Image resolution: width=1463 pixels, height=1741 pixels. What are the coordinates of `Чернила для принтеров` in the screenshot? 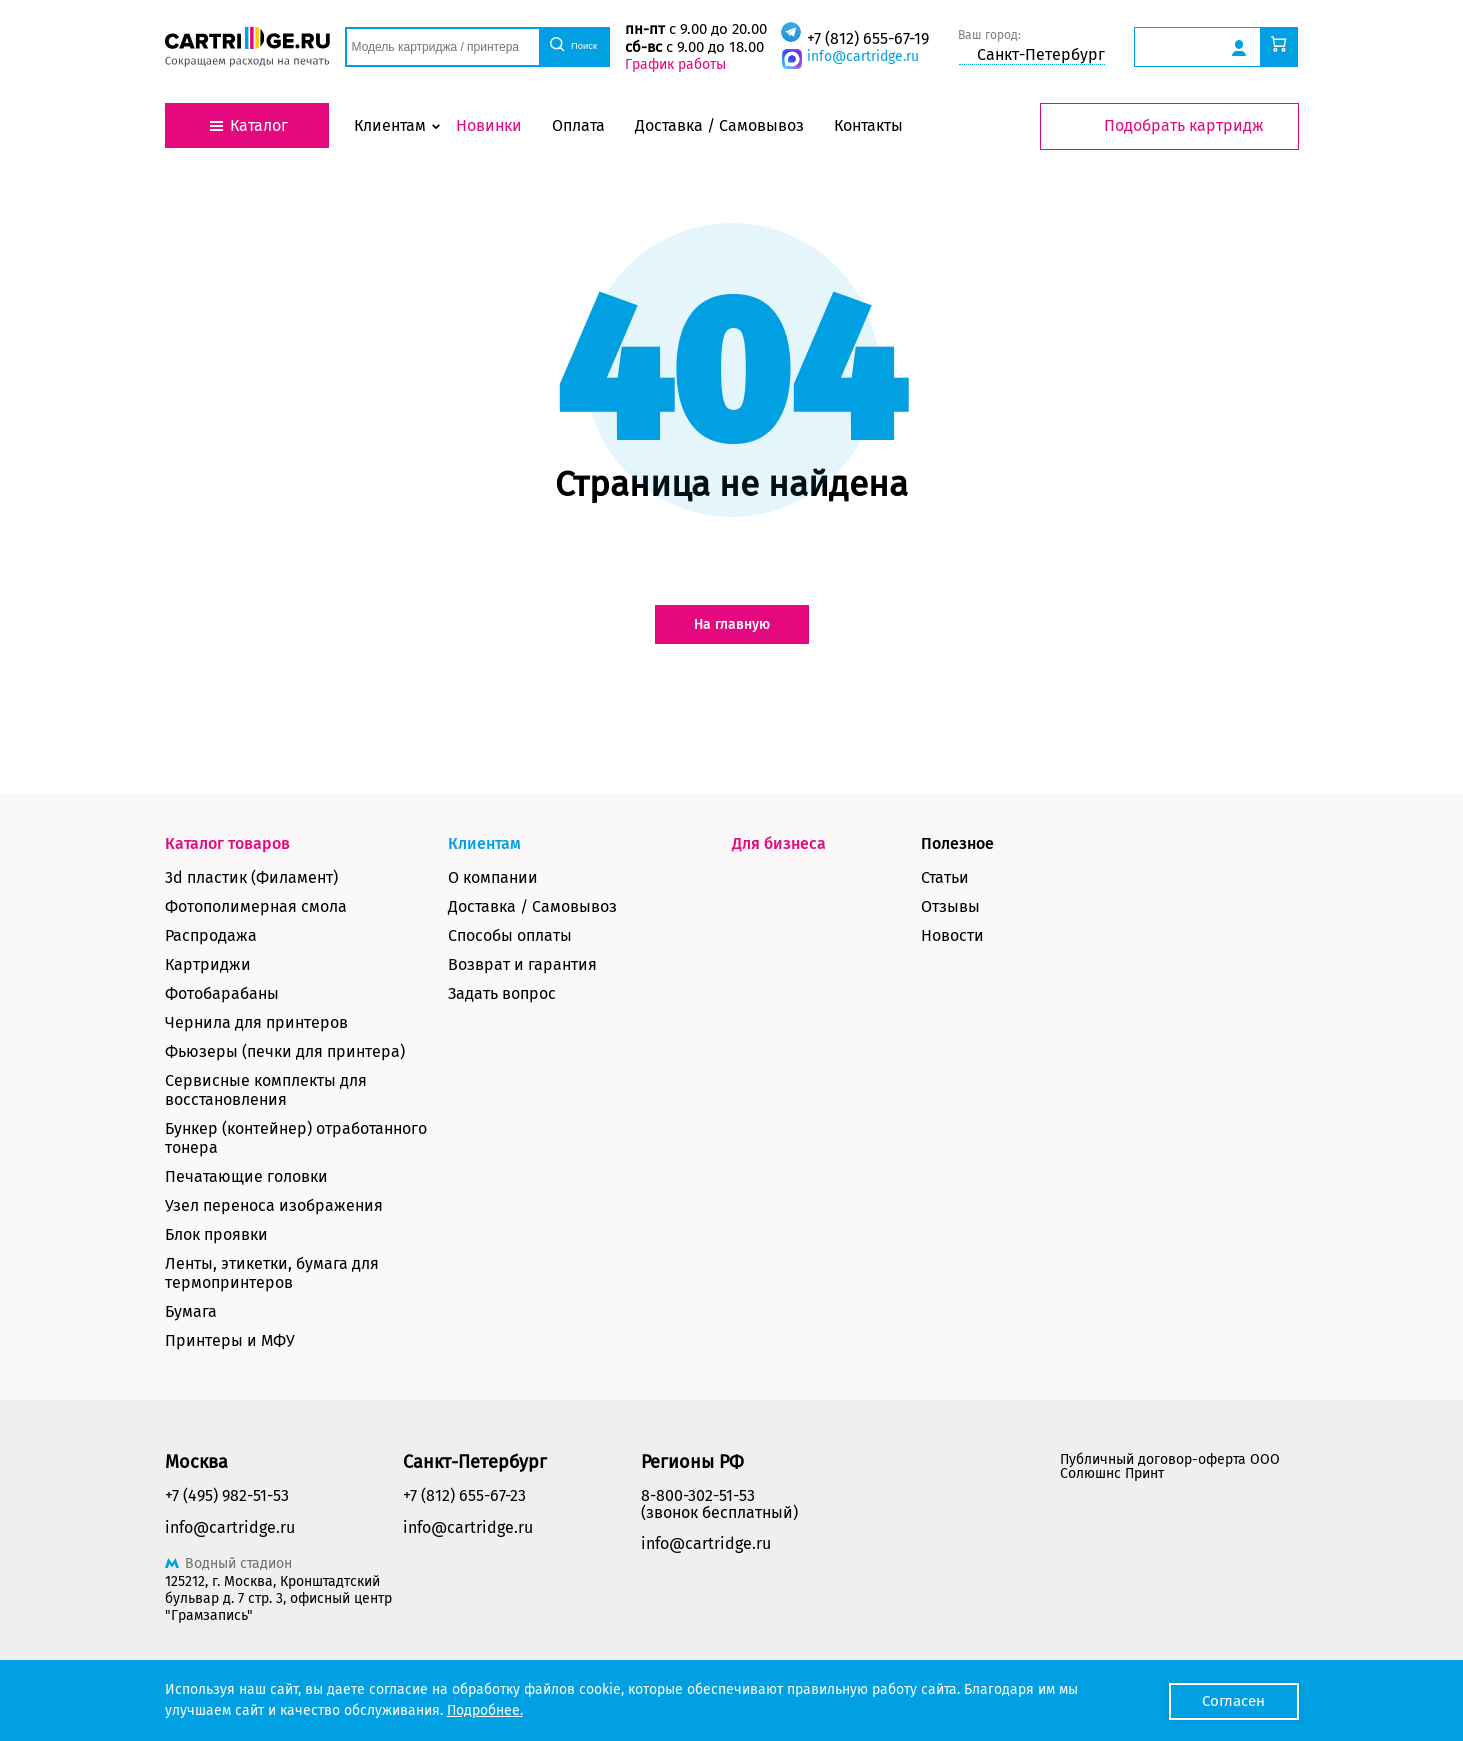 It's located at (256, 1022).